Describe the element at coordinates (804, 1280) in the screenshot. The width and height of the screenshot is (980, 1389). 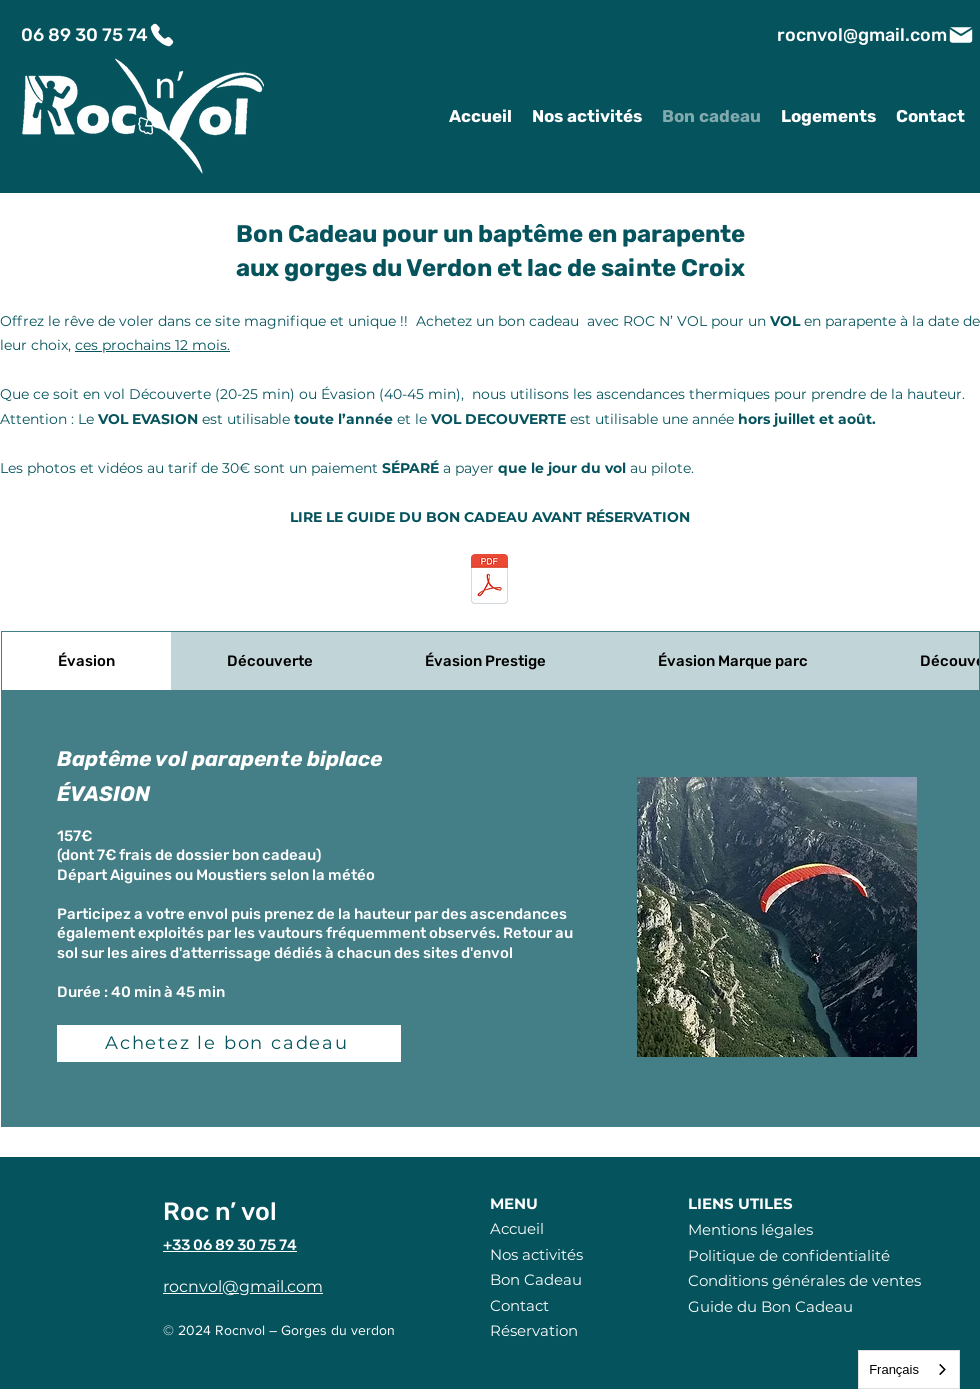
I see `Conditions générales de ventes` at that location.